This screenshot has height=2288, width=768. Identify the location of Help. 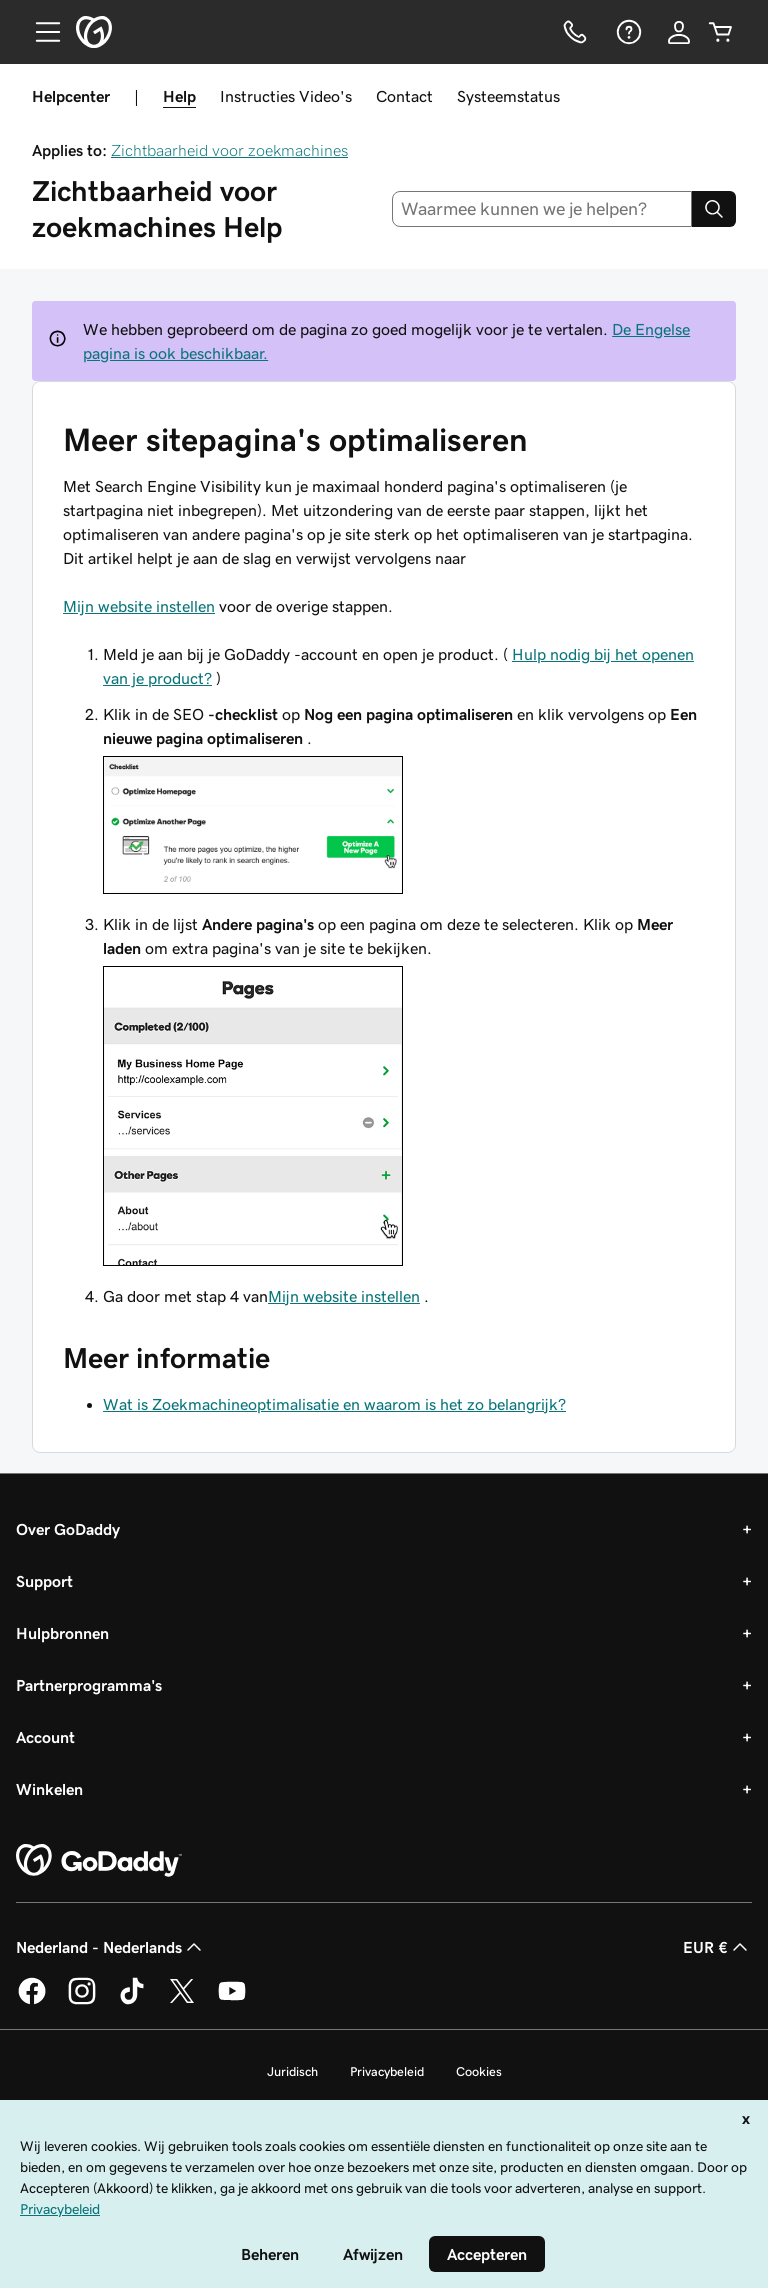
(179, 96).